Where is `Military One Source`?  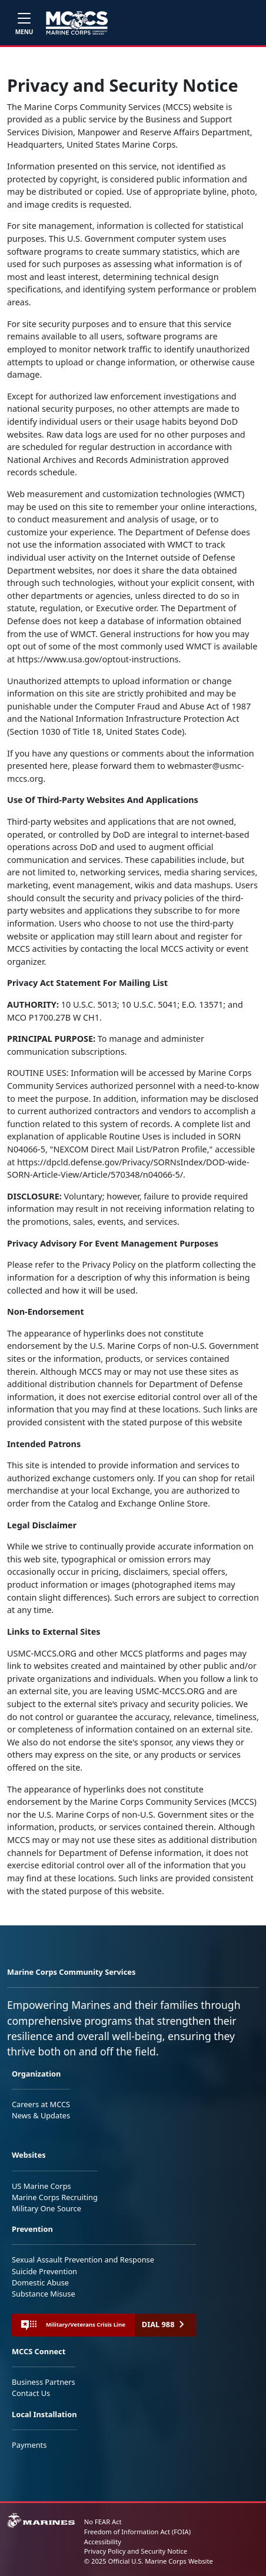
Military One Source is located at coordinates (46, 2208).